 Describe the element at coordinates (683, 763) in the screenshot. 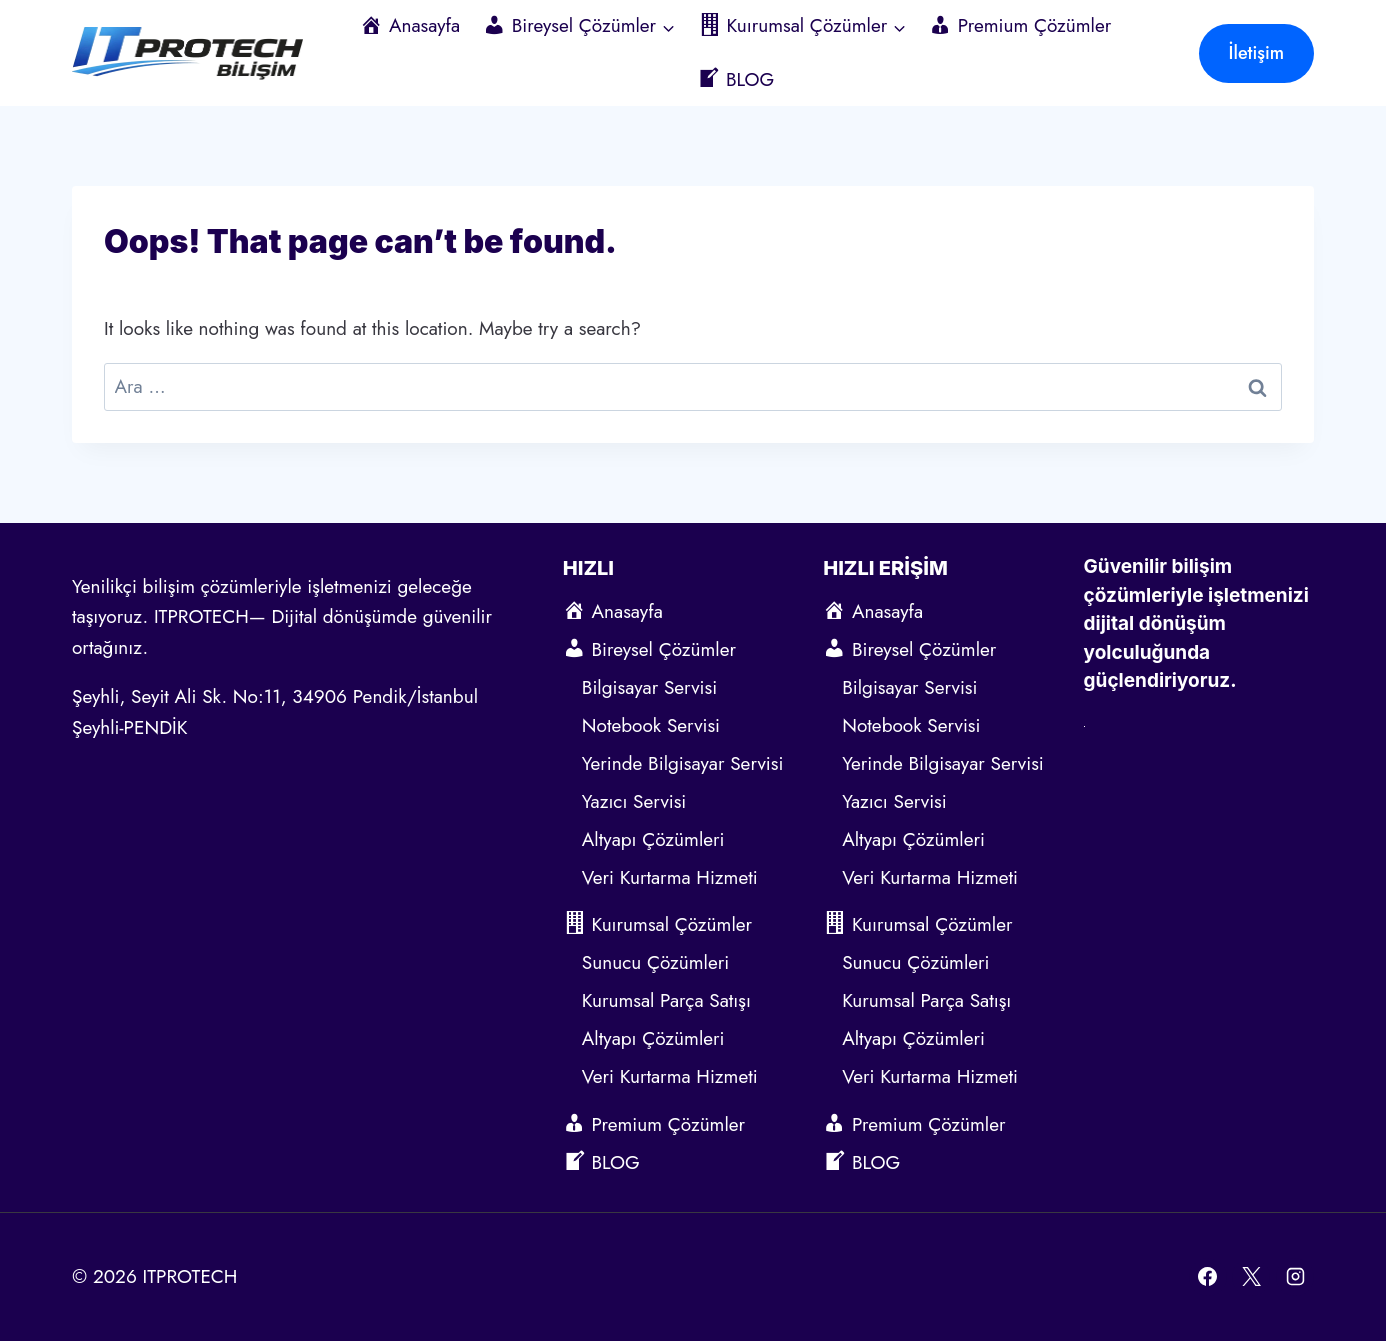

I see `Yerinde Bilgisayar Servisi` at that location.